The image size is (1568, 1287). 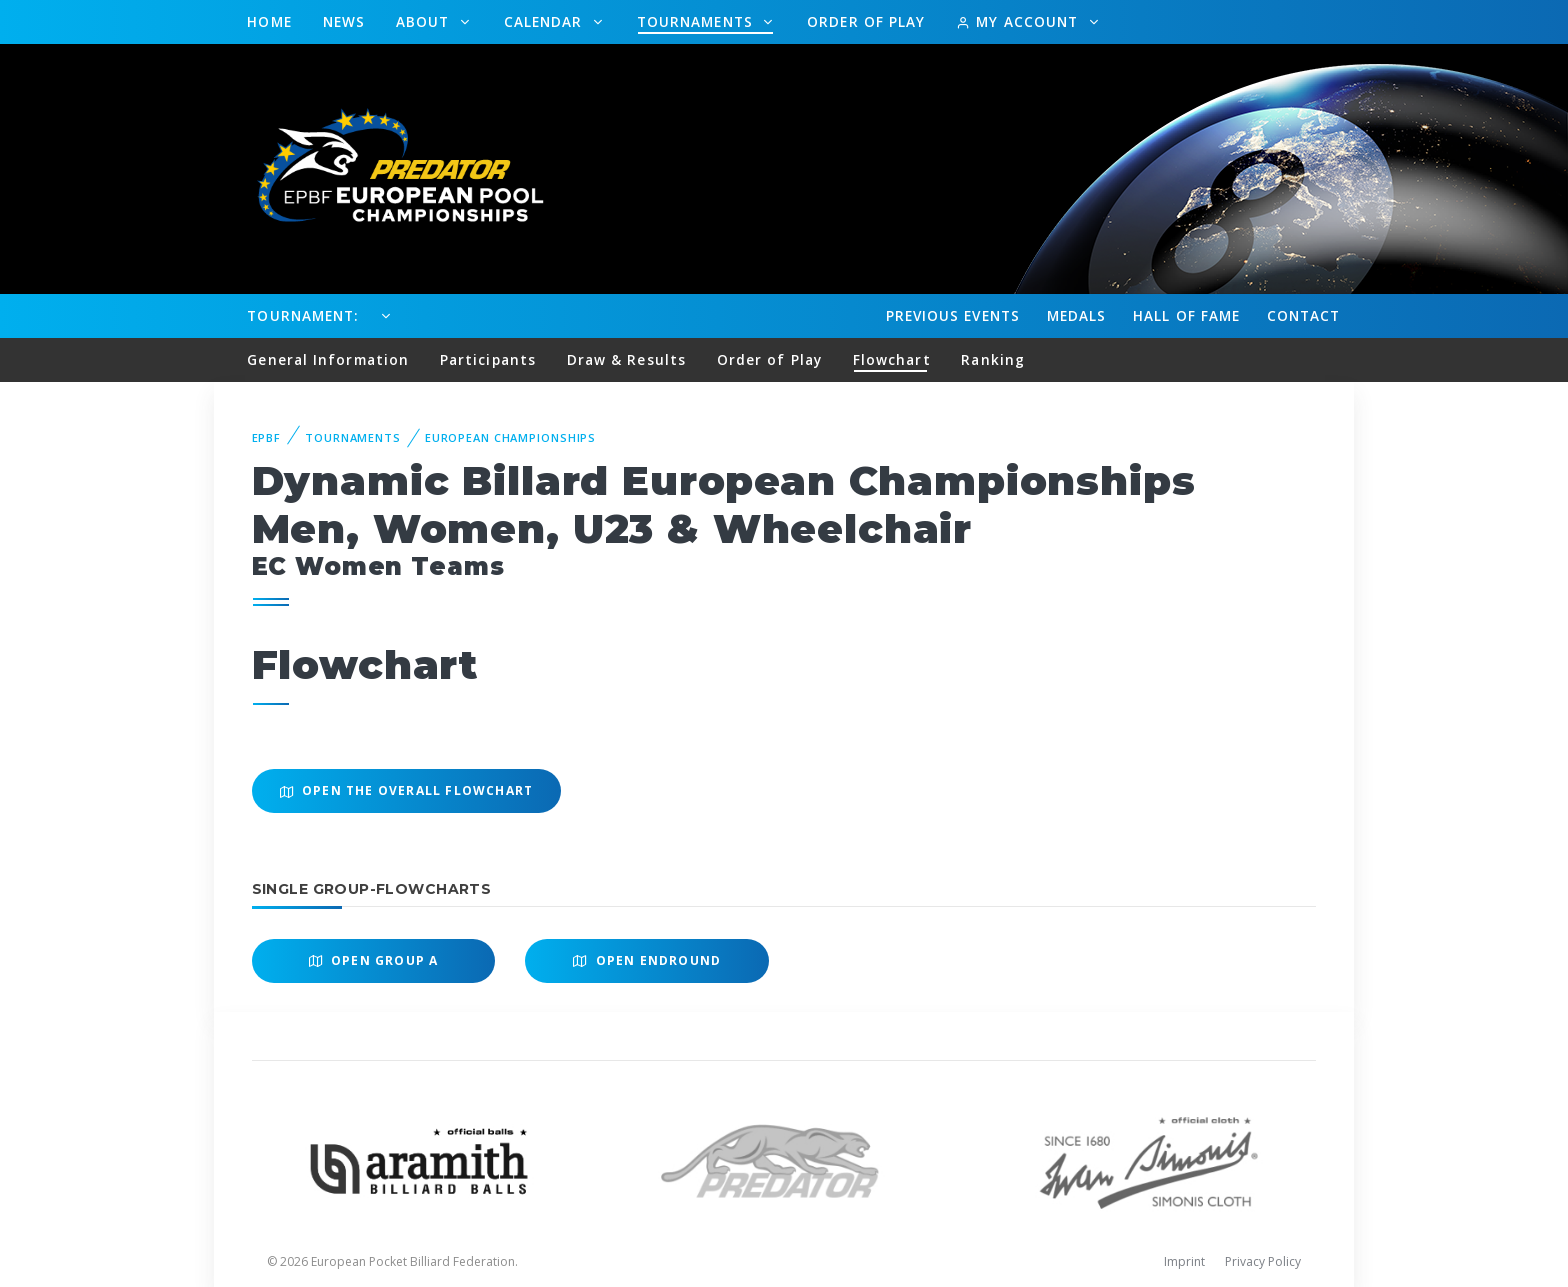 I want to click on Open the overall Flowchart, so click(x=407, y=790).